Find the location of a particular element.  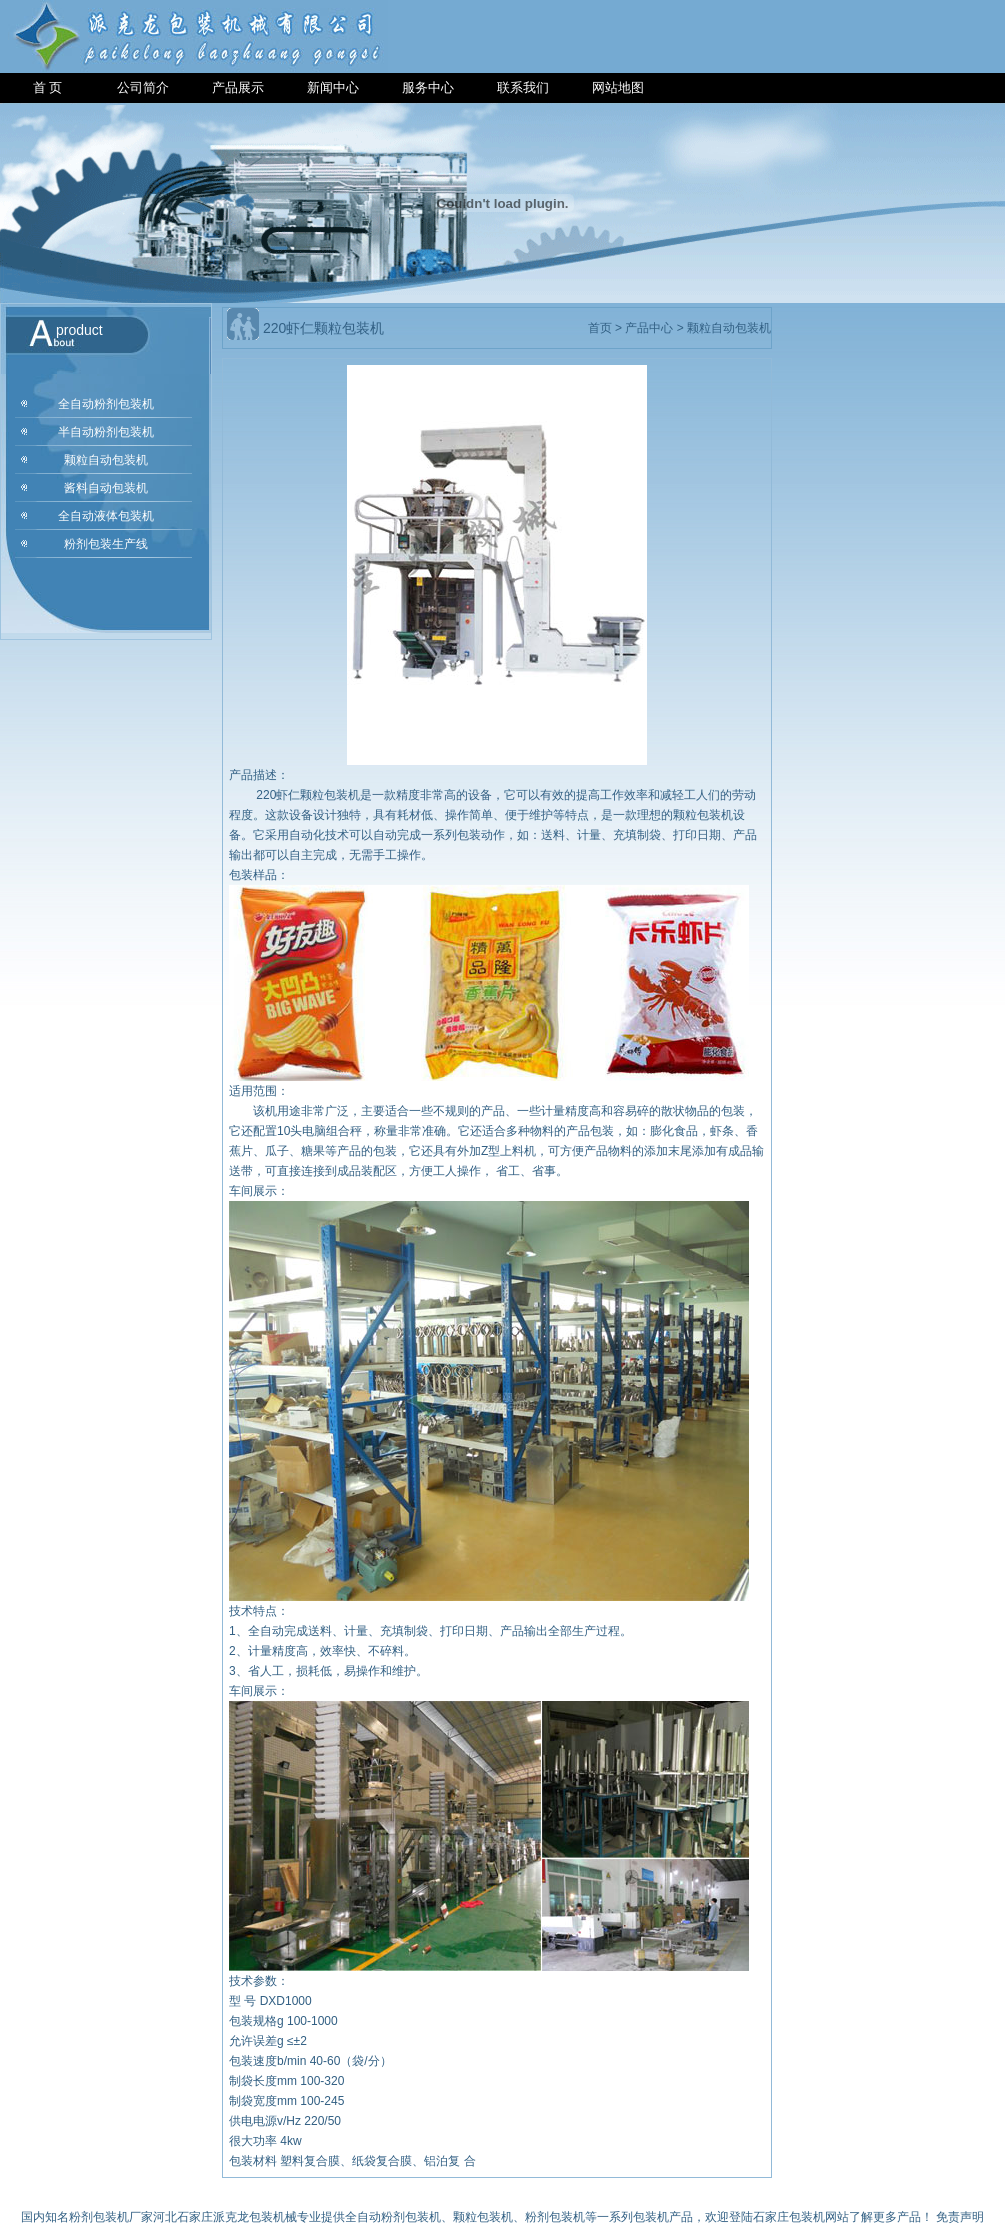

首 页 is located at coordinates (48, 87).